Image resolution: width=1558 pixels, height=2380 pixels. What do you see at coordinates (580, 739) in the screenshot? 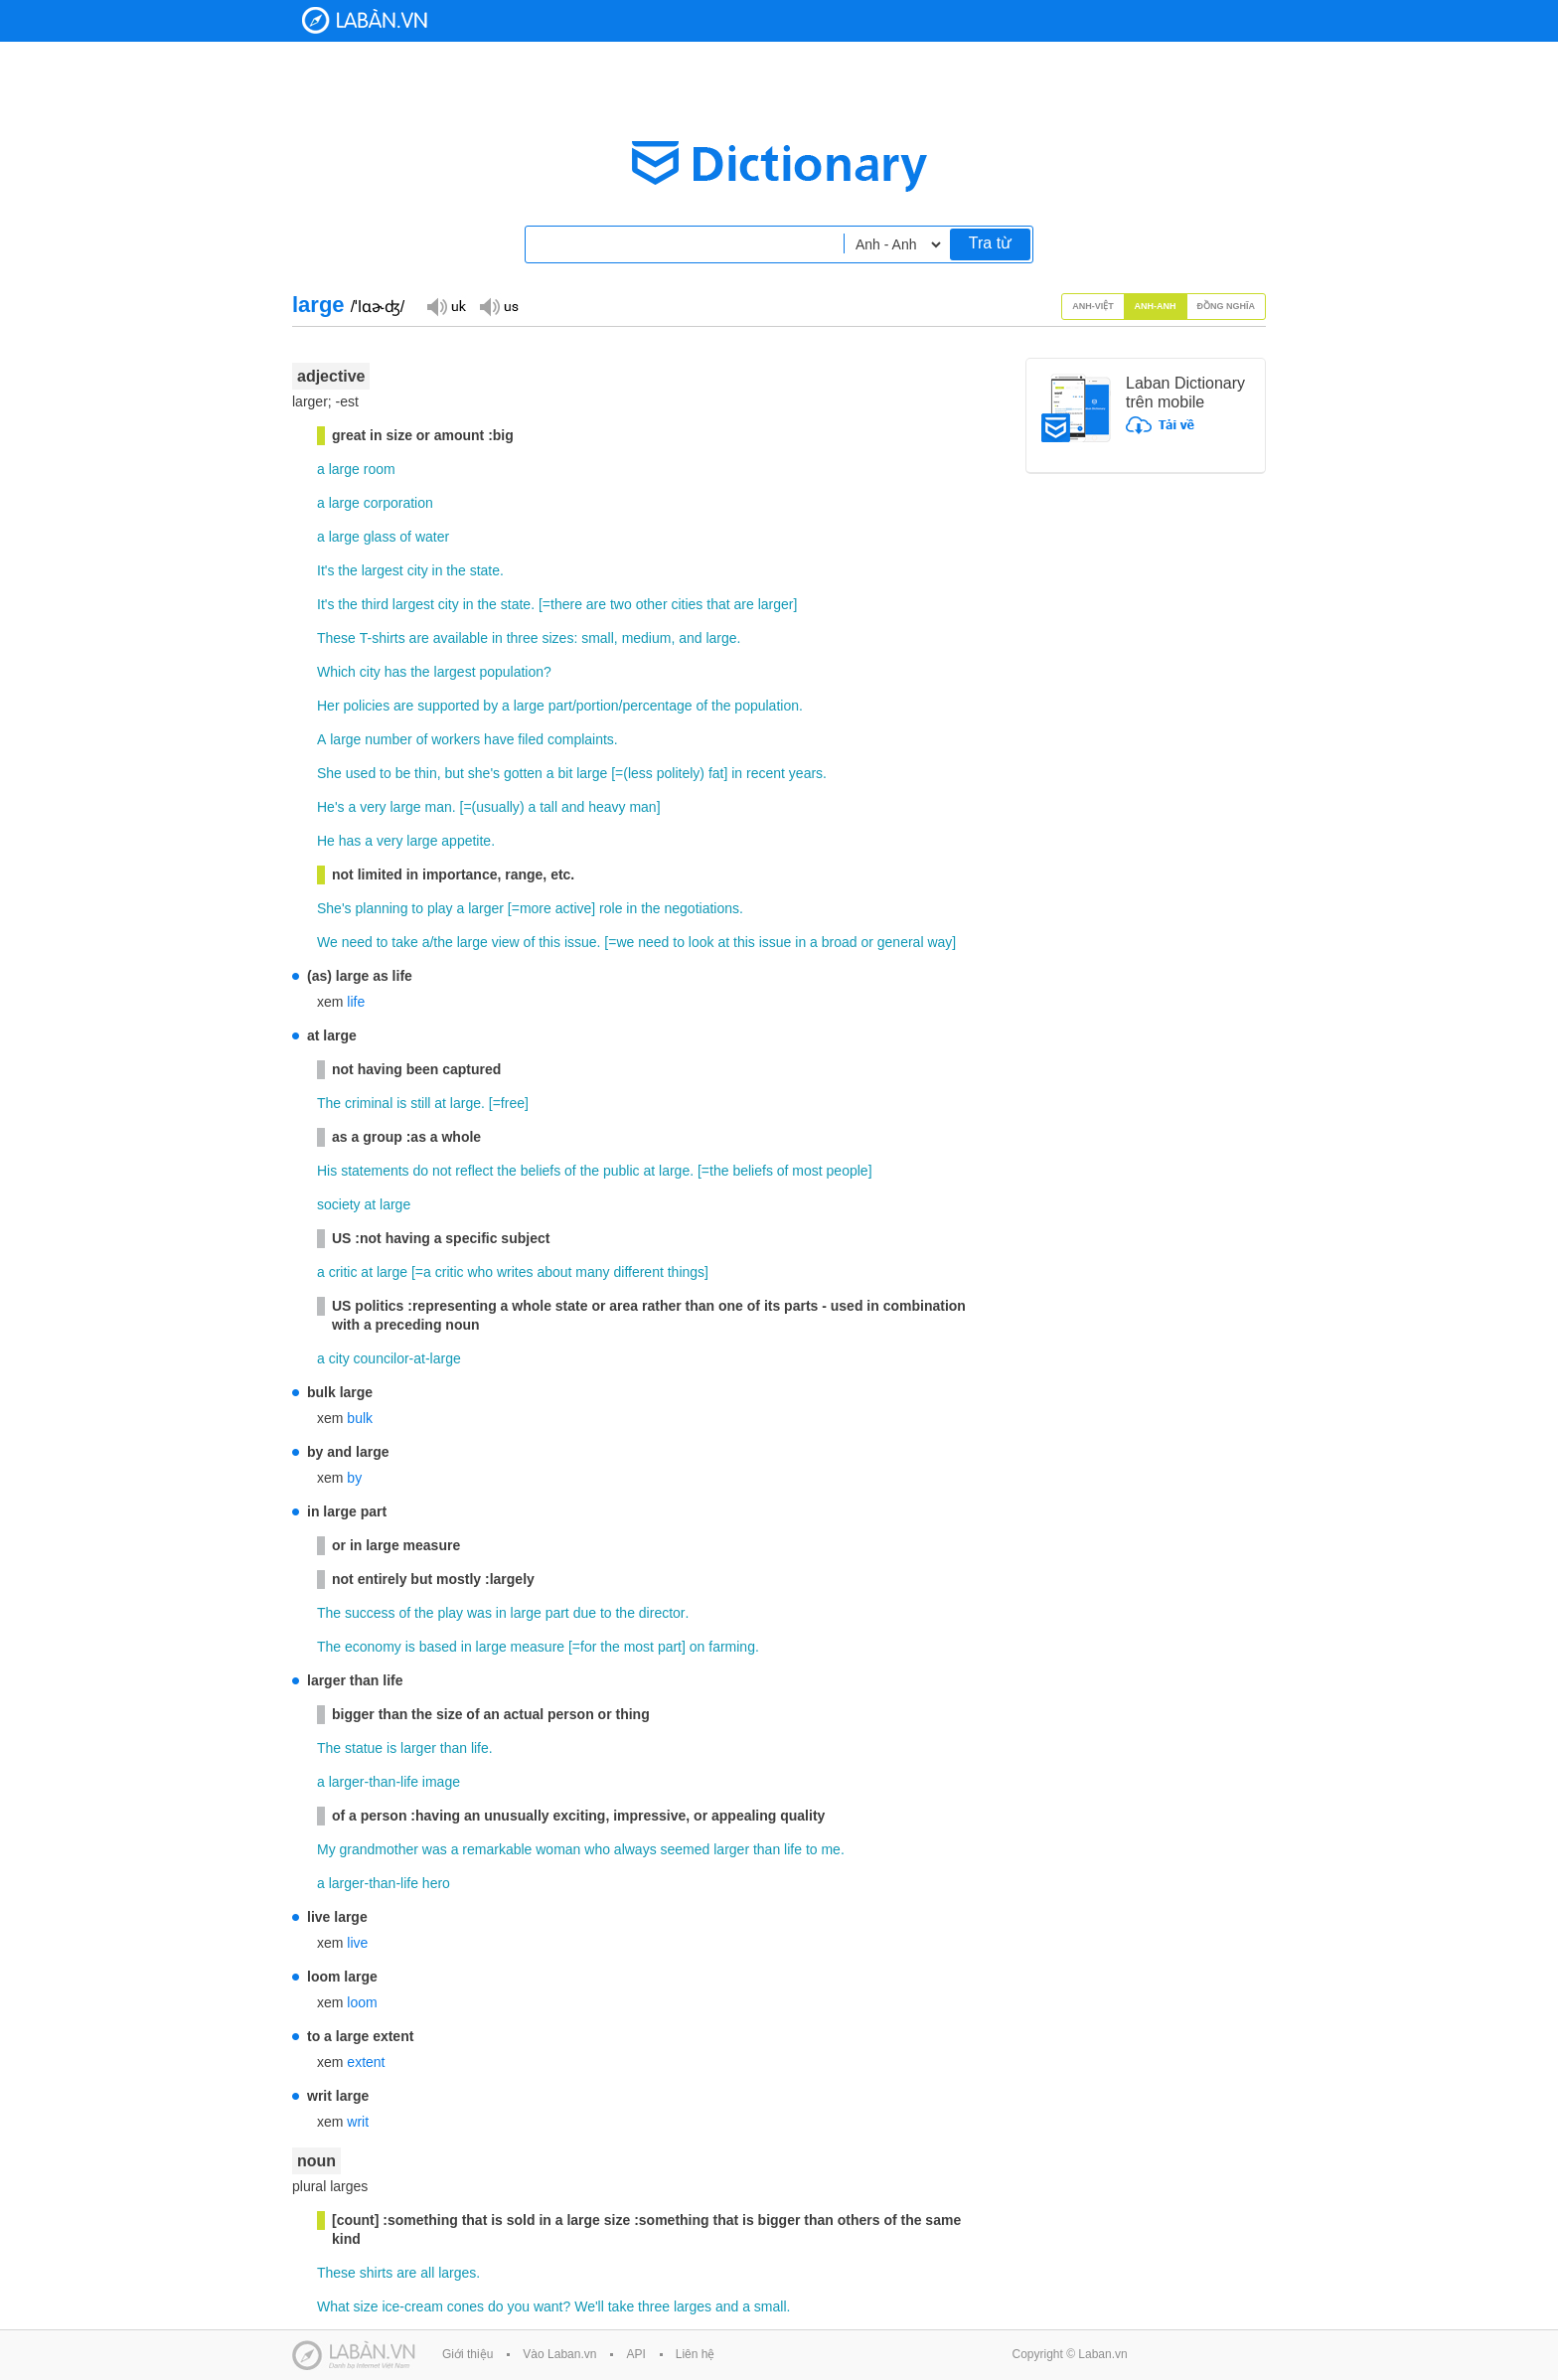
I see `complaints` at bounding box center [580, 739].